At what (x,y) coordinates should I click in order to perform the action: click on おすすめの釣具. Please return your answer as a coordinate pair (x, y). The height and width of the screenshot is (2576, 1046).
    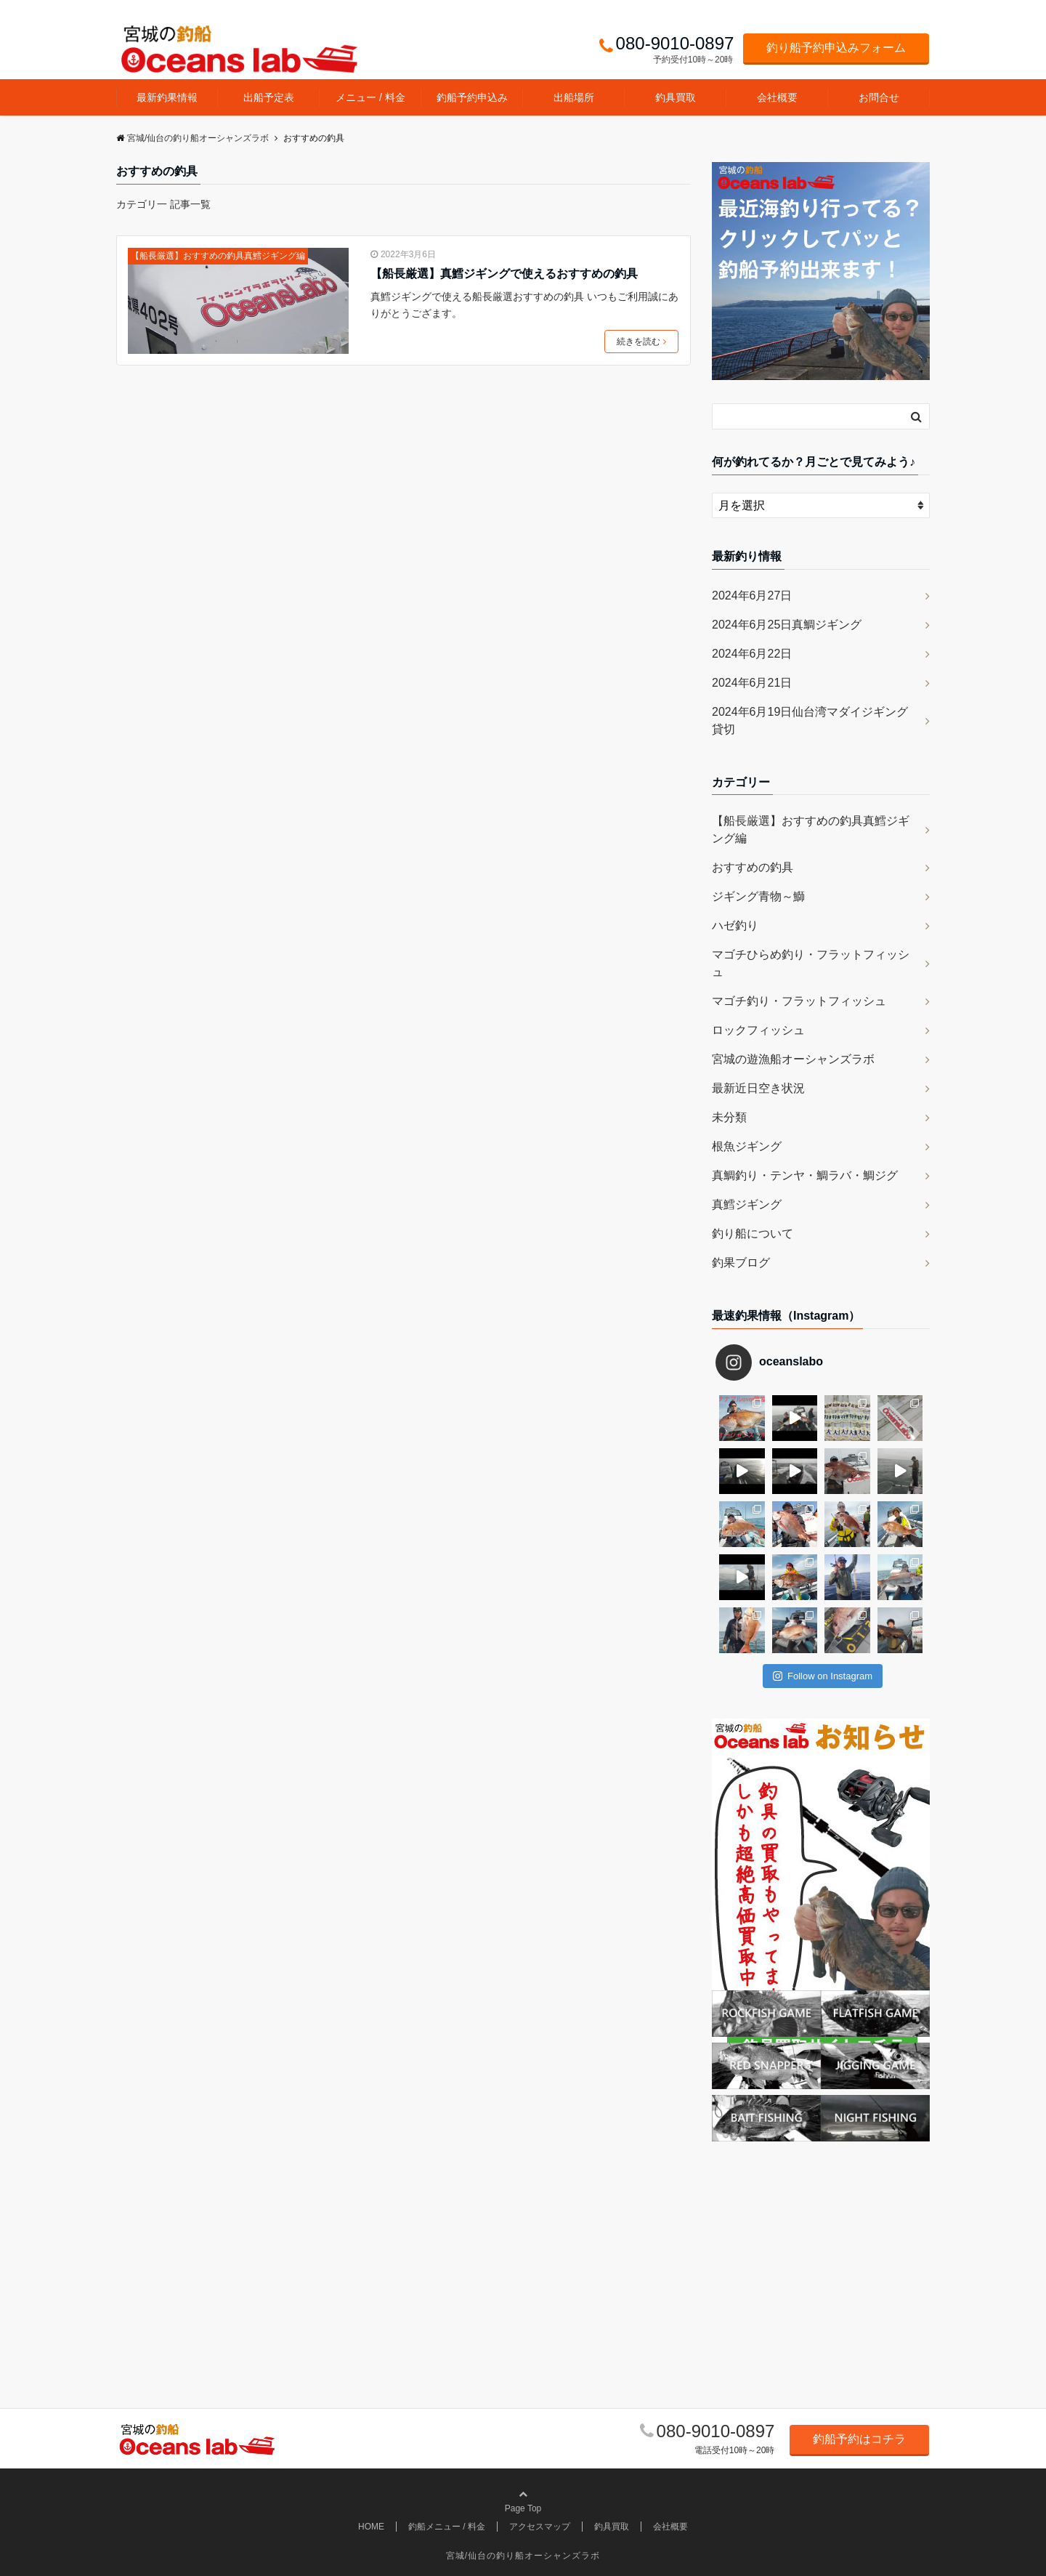
    Looking at the image, I should click on (752, 867).